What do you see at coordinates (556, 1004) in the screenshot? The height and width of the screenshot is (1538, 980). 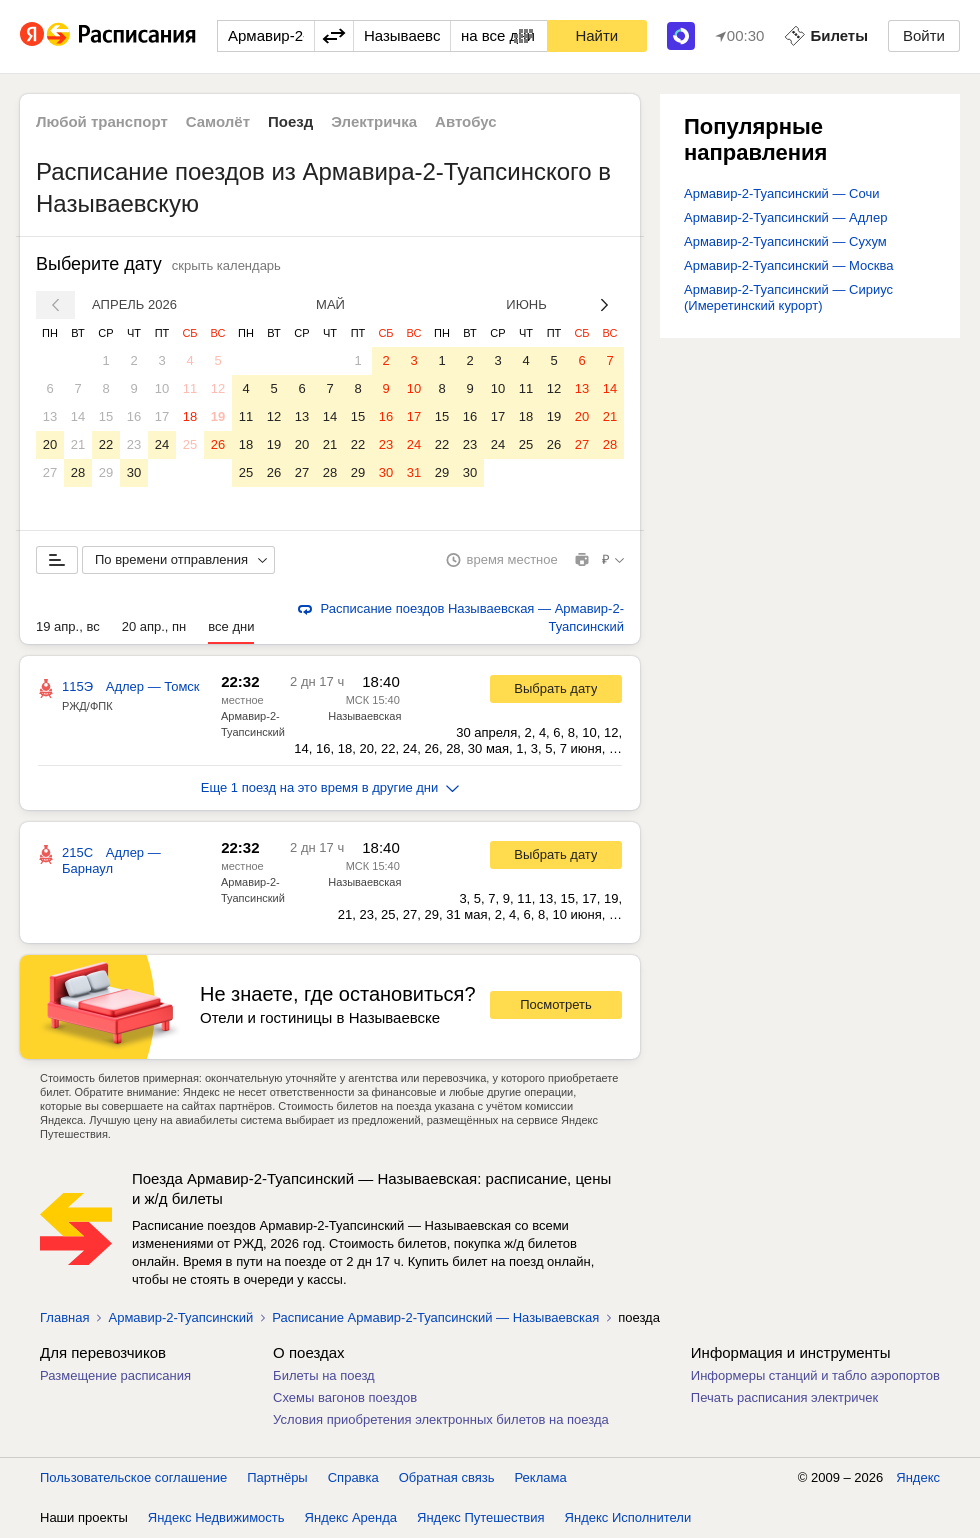 I see `Посмотреть` at bounding box center [556, 1004].